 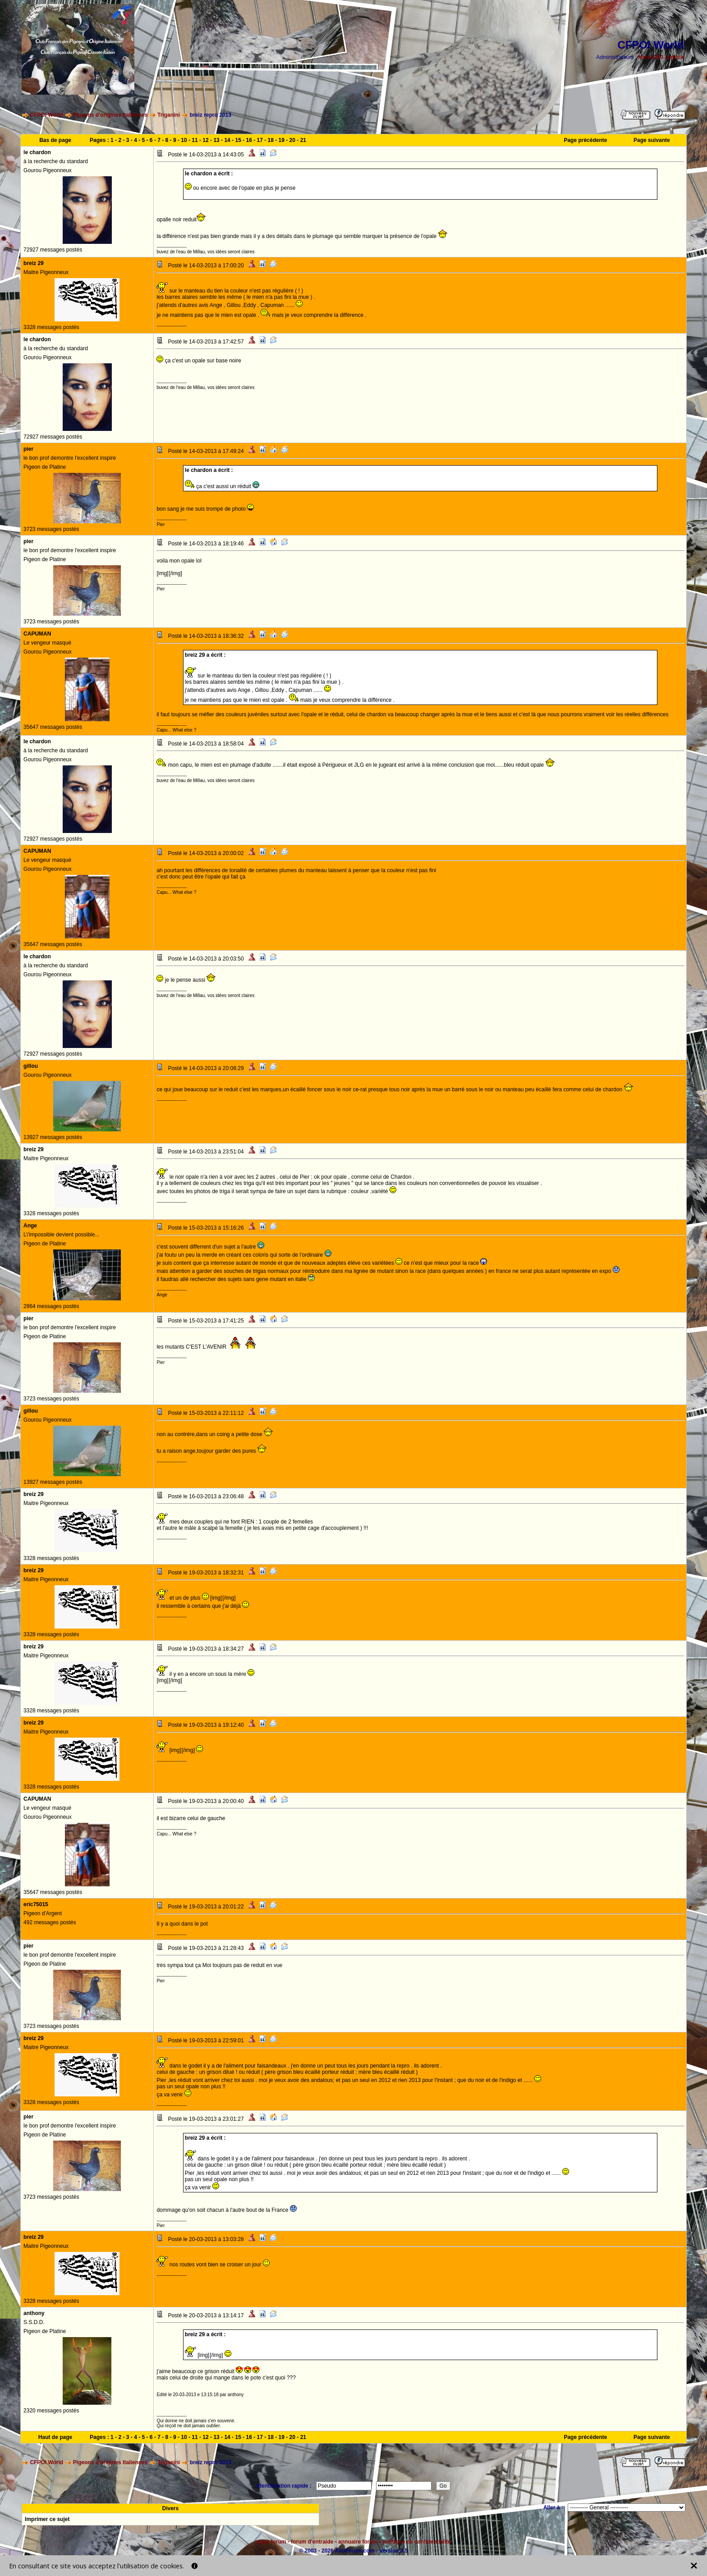 I want to click on annuaire forum, so click(x=357, y=2542).